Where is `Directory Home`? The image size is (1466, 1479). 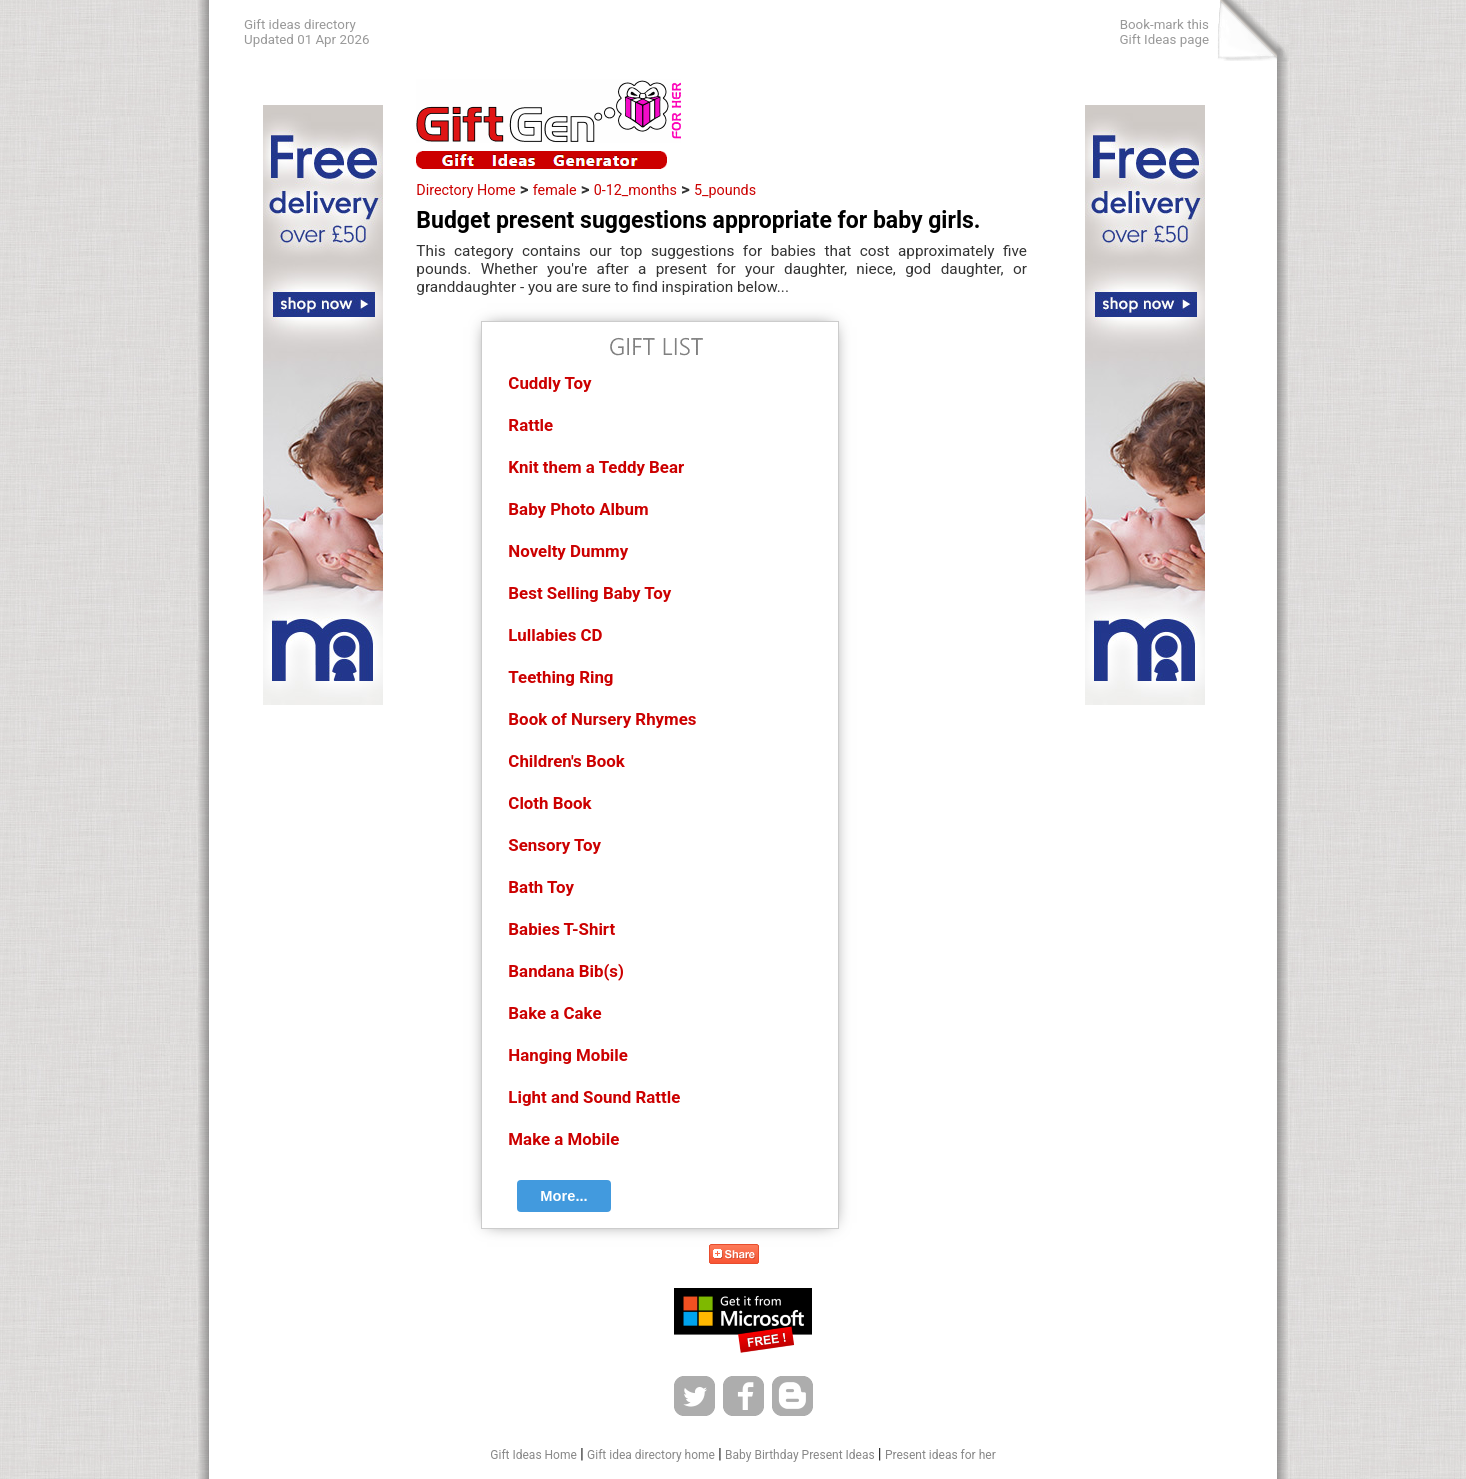 Directory Home is located at coordinates (465, 190).